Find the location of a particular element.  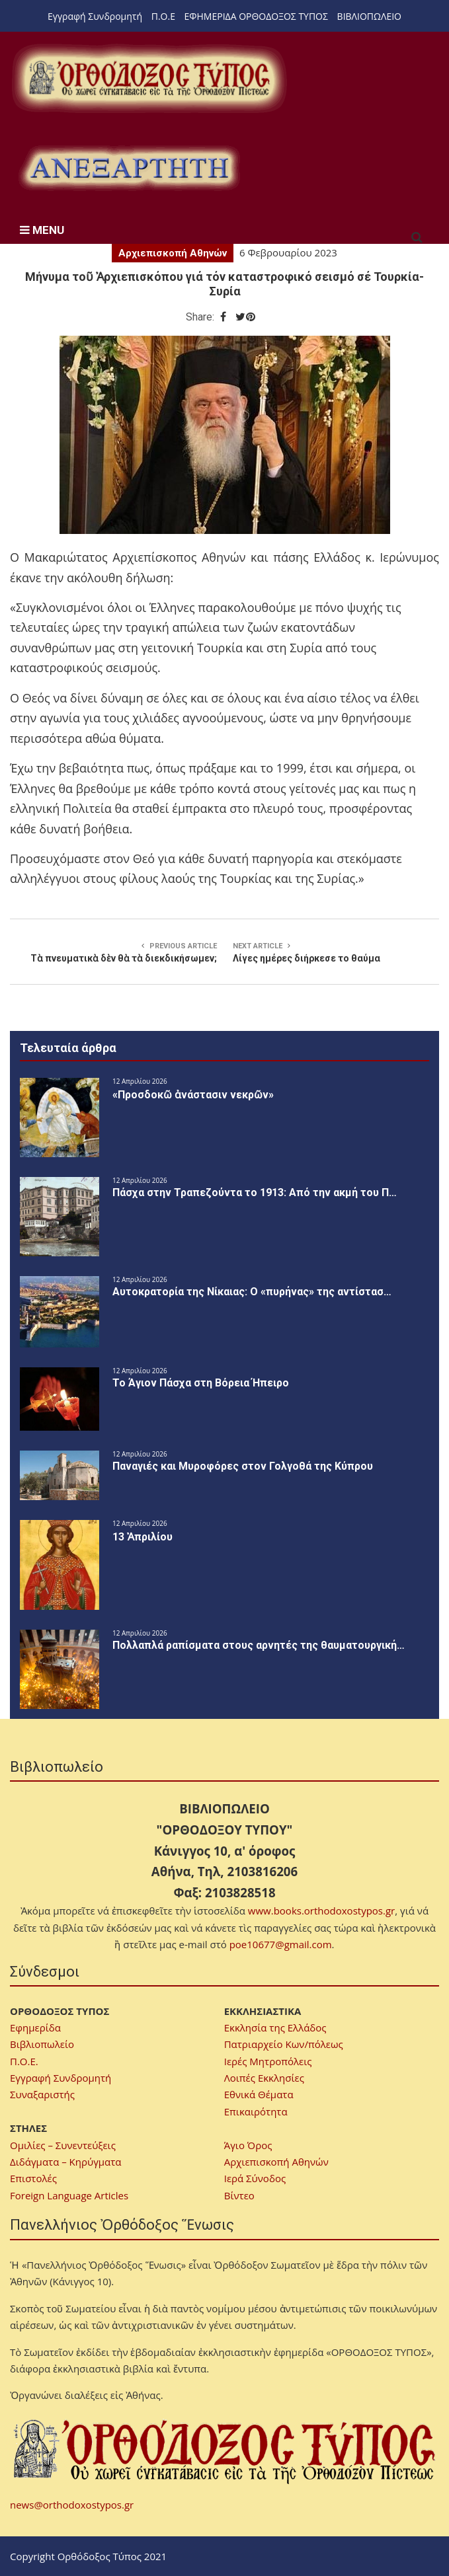

Αρχιεπισκοπή Αθηνών is located at coordinates (172, 253).